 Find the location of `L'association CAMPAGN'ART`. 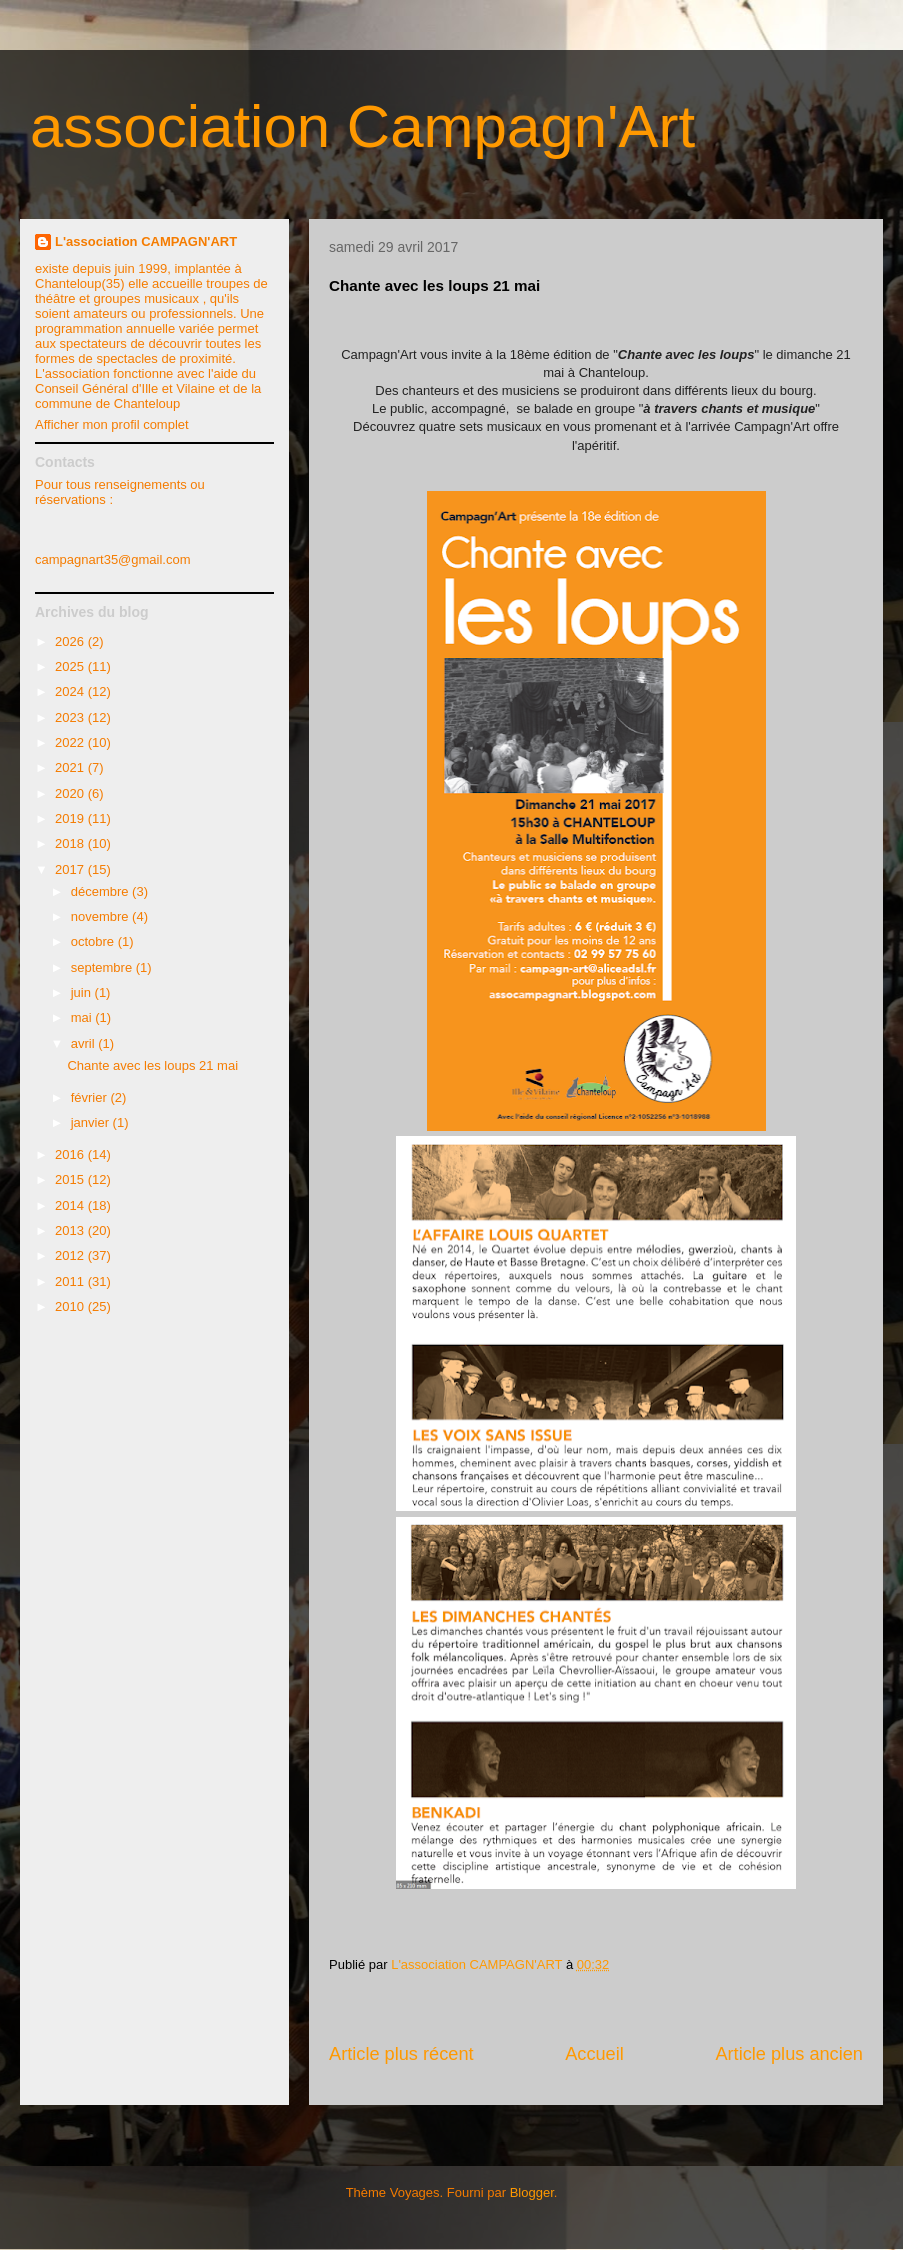

L'association CAMPAGN'ART is located at coordinates (146, 241).